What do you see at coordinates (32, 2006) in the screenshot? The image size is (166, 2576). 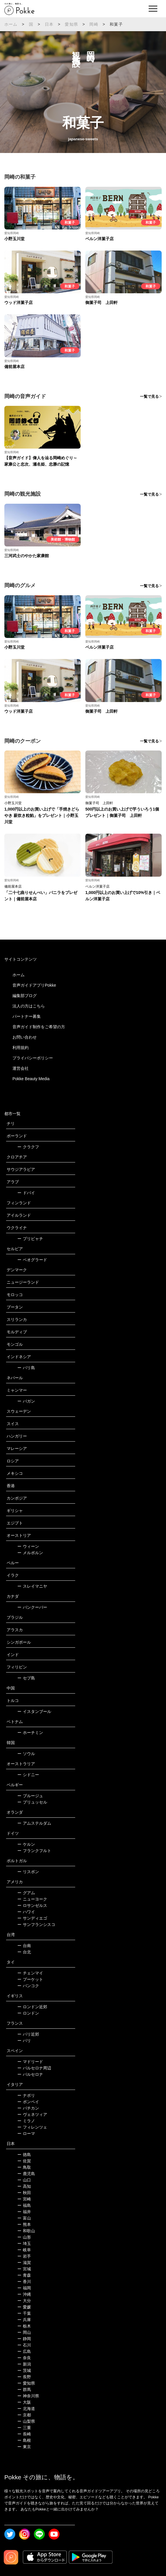 I see `ロンドン近郊` at bounding box center [32, 2006].